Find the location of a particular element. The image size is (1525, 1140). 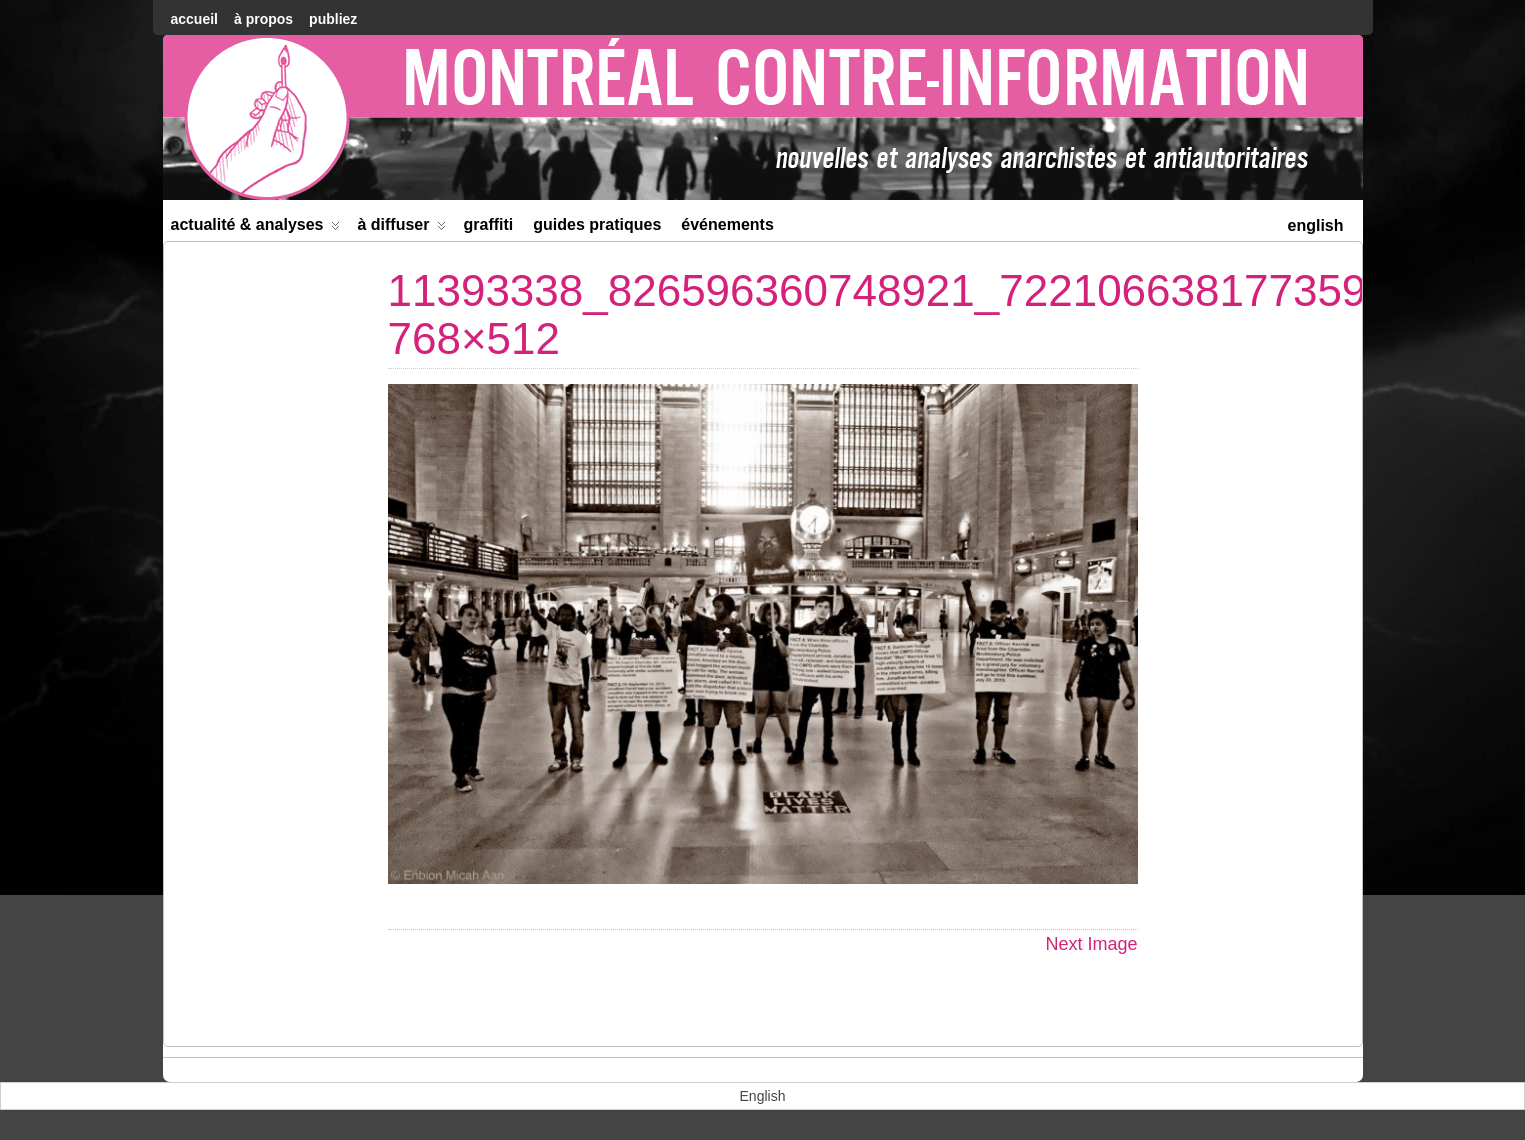

Guides Pratiques is located at coordinates (597, 224).